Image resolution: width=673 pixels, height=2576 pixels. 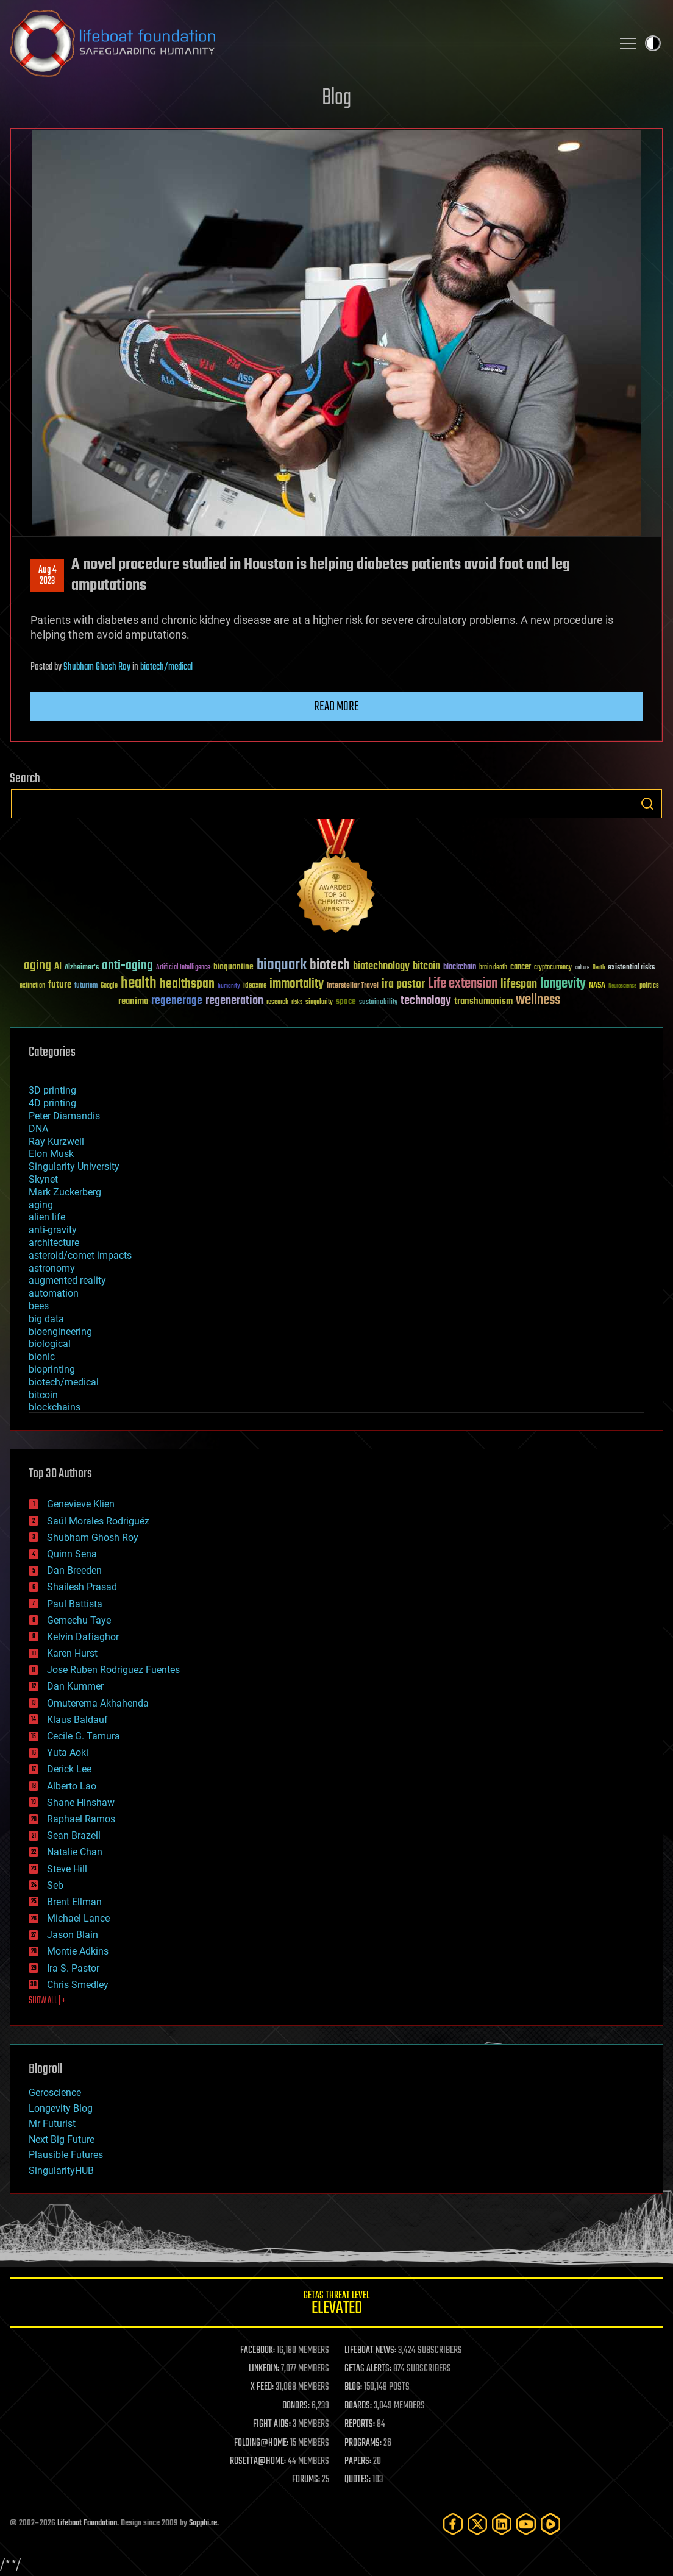 What do you see at coordinates (52, 1090) in the screenshot?
I see `3D printing` at bounding box center [52, 1090].